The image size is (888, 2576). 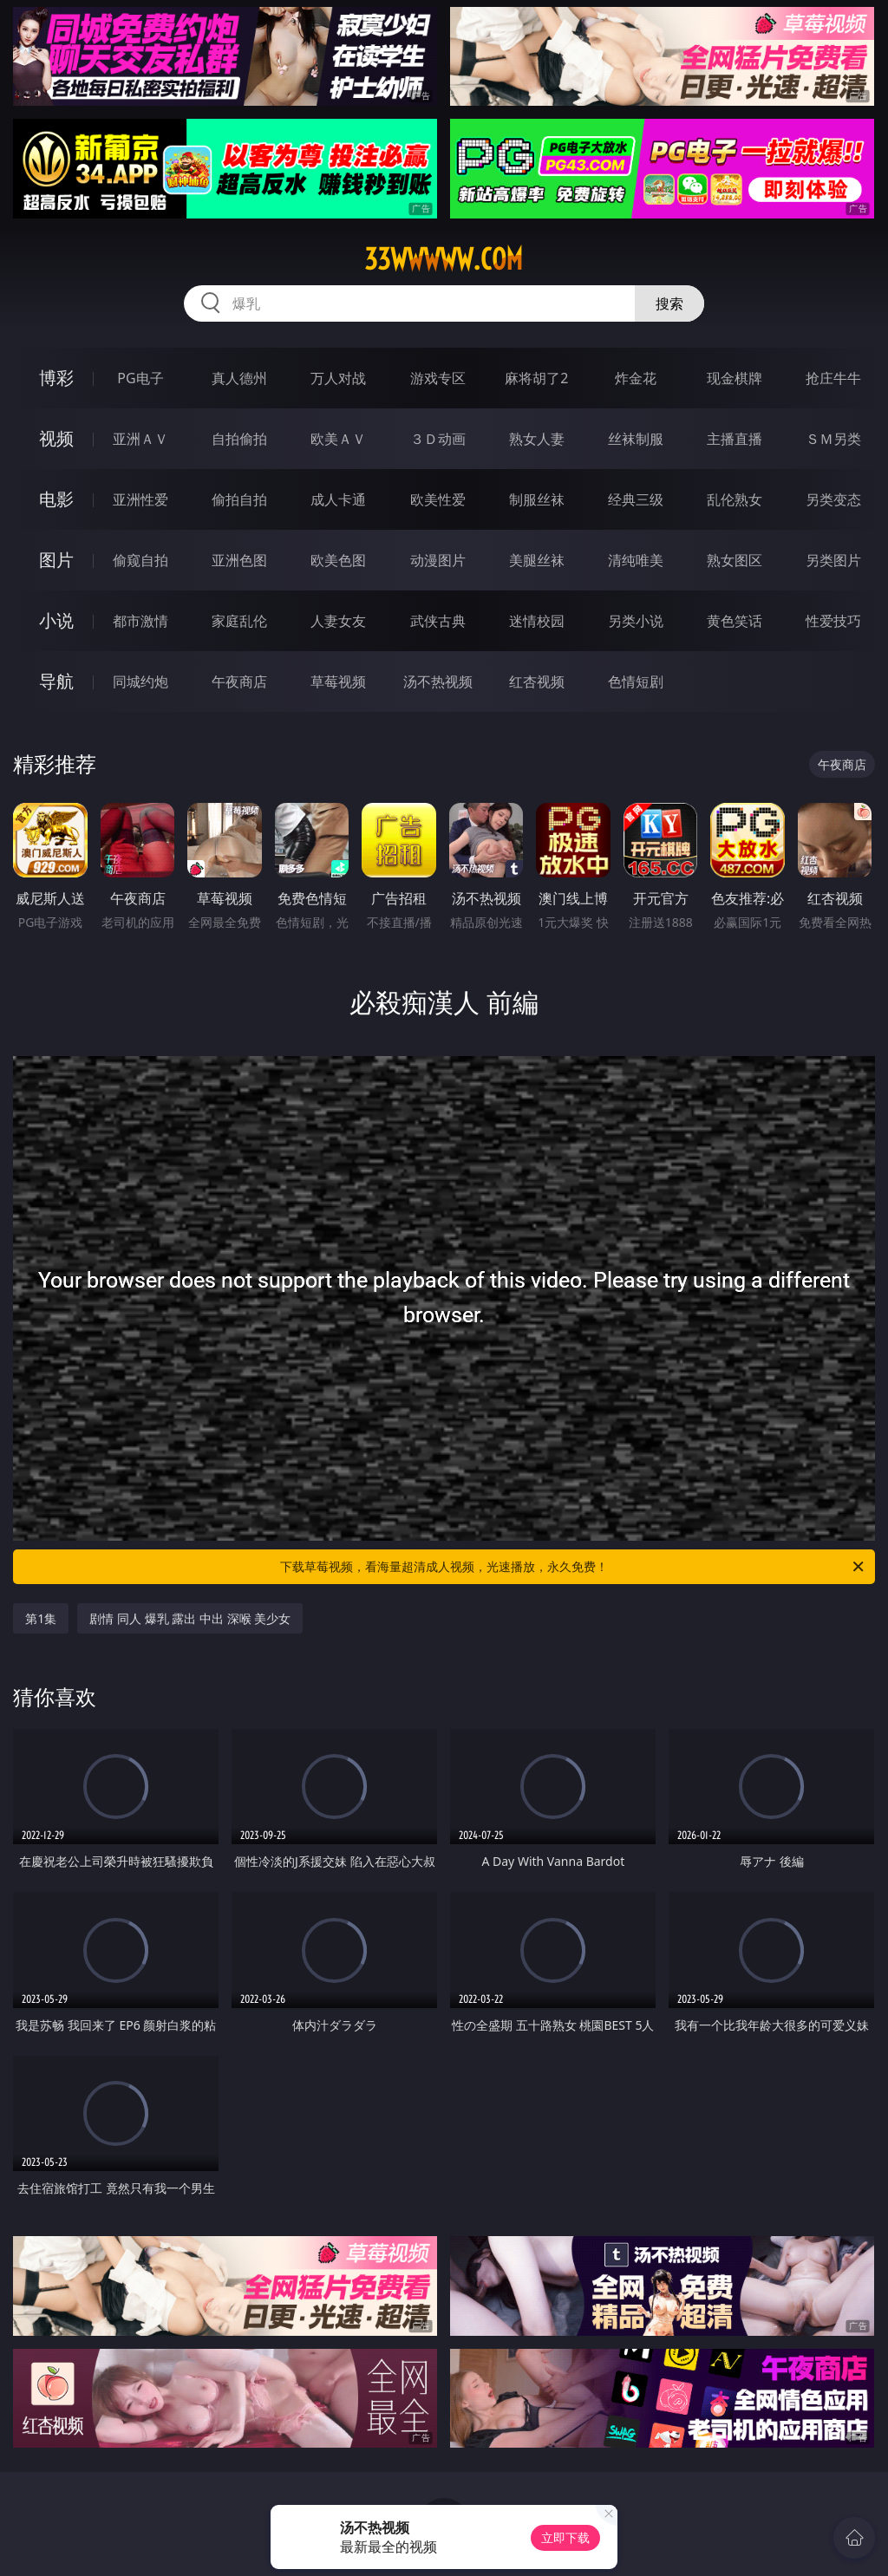 I want to click on 第1集, so click(x=40, y=1618).